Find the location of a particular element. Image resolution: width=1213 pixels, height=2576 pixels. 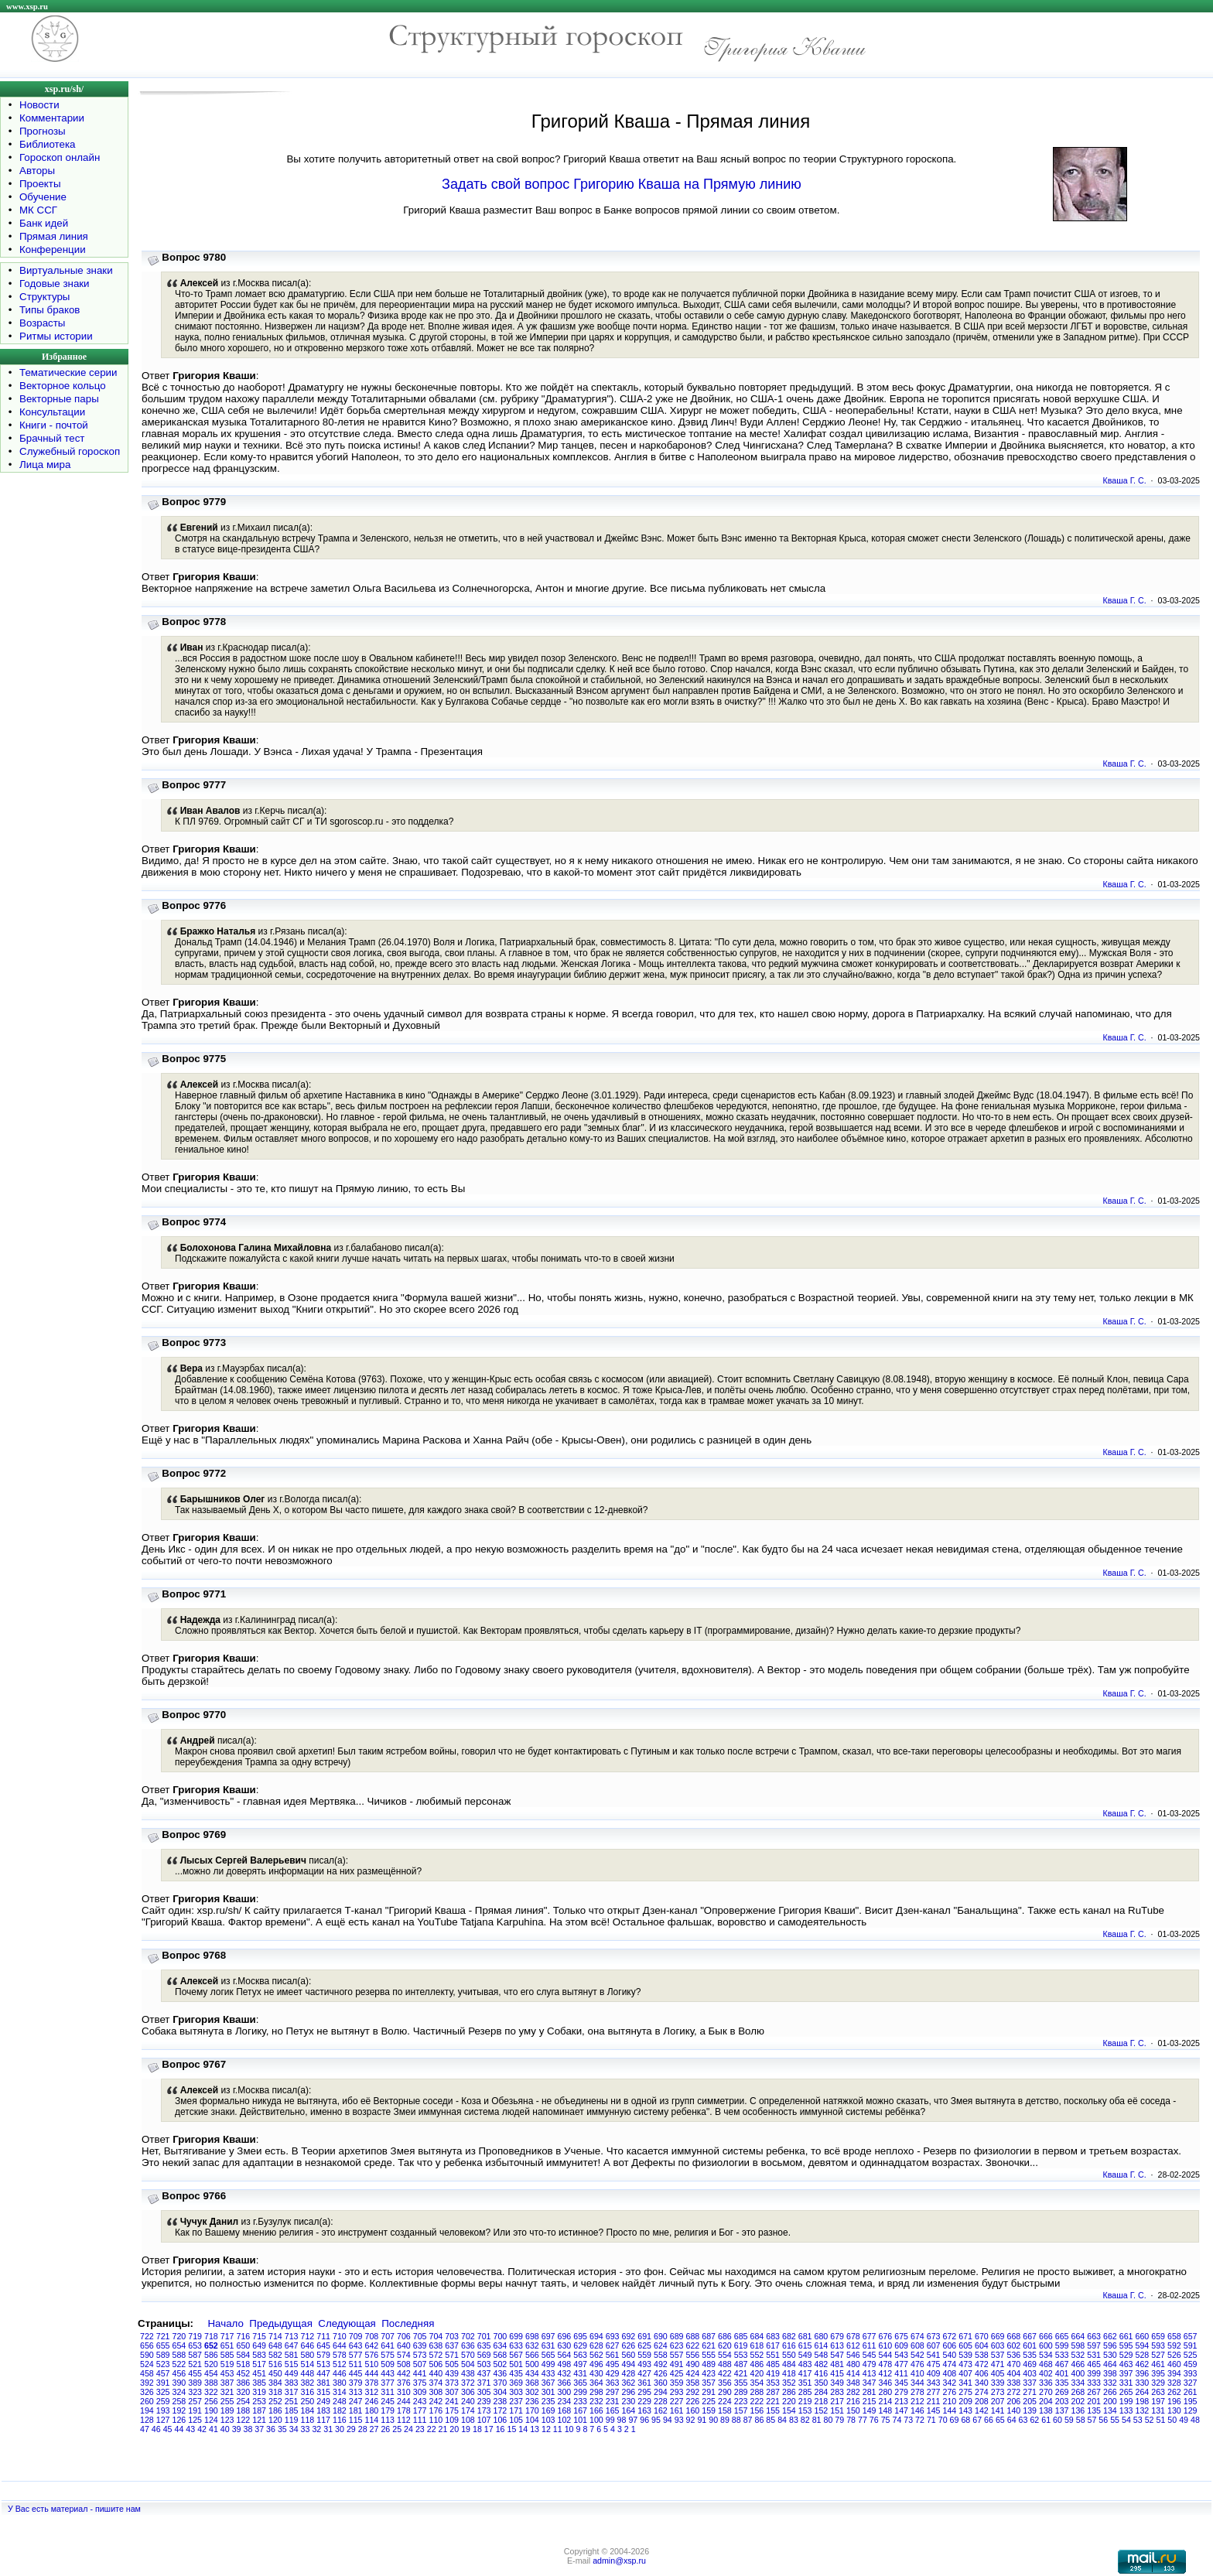

516 is located at coordinates (275, 2364).